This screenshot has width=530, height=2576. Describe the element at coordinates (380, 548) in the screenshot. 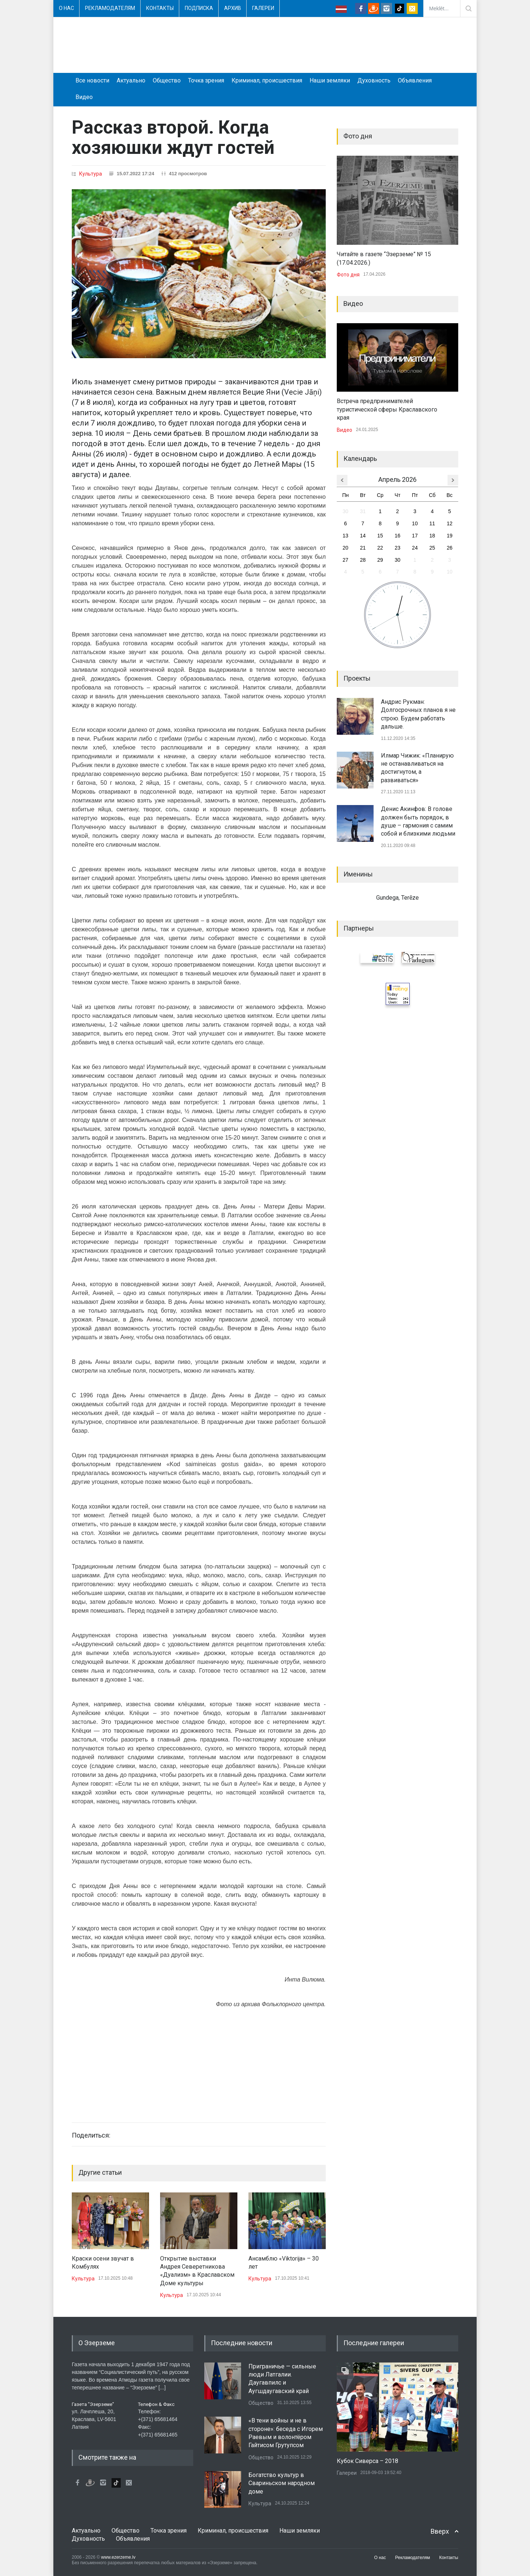

I see `22` at that location.